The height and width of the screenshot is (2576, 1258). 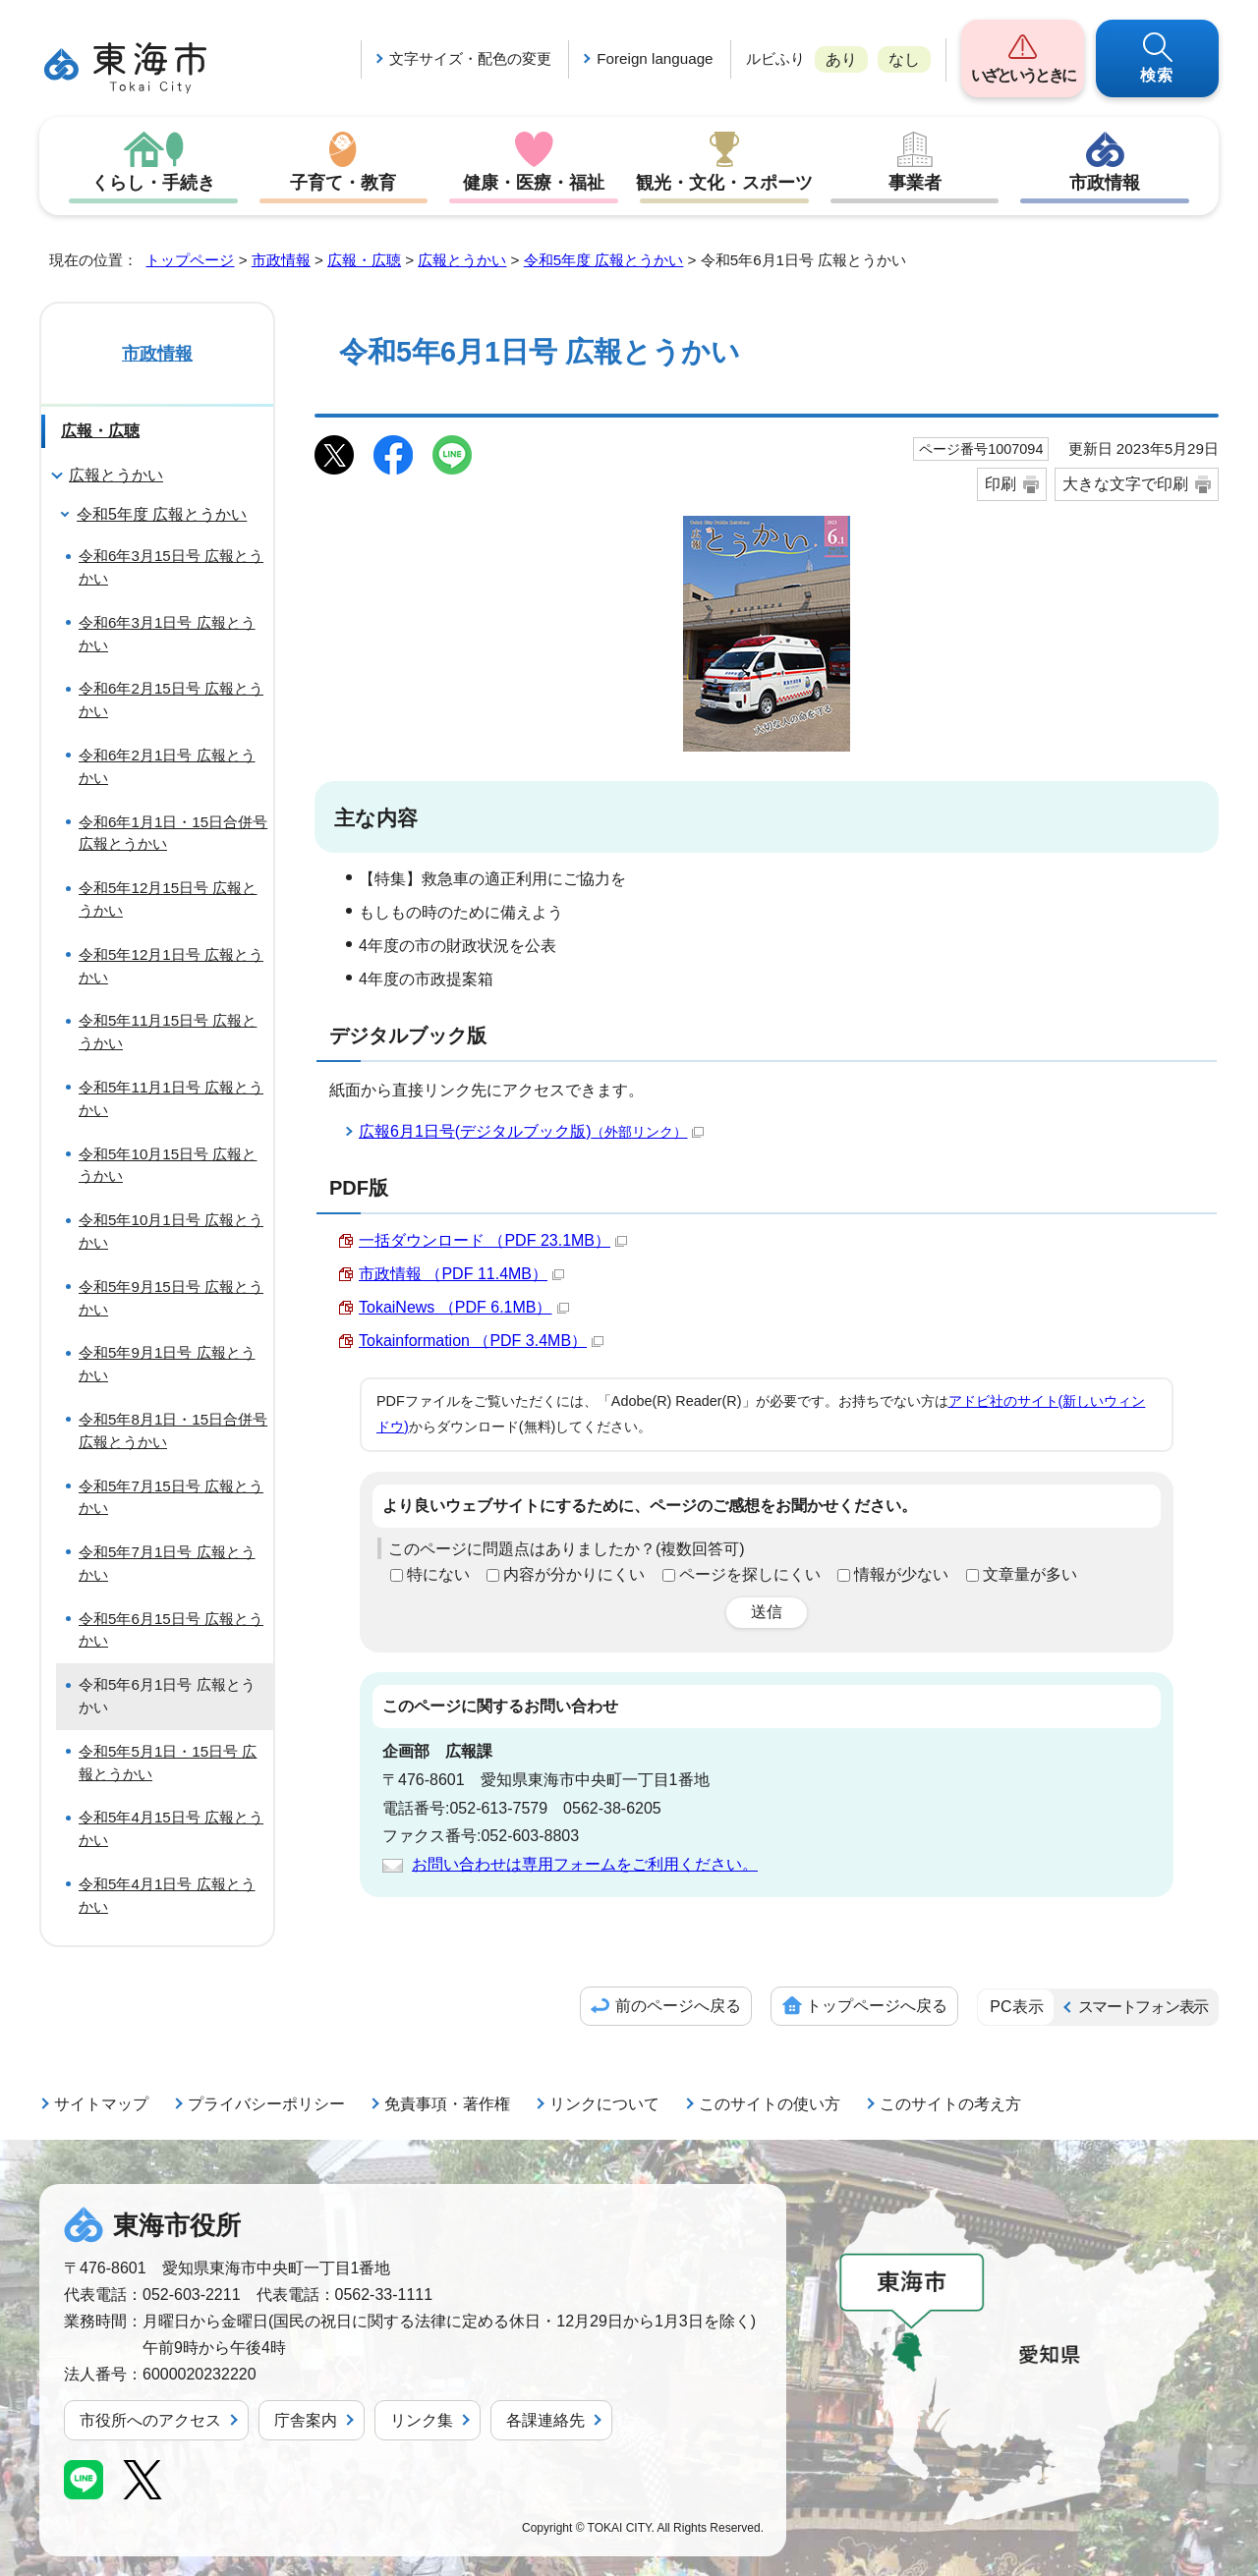 What do you see at coordinates (171, 1231) in the screenshot?
I see `令和5年10月1日号 広報とうかい` at bounding box center [171, 1231].